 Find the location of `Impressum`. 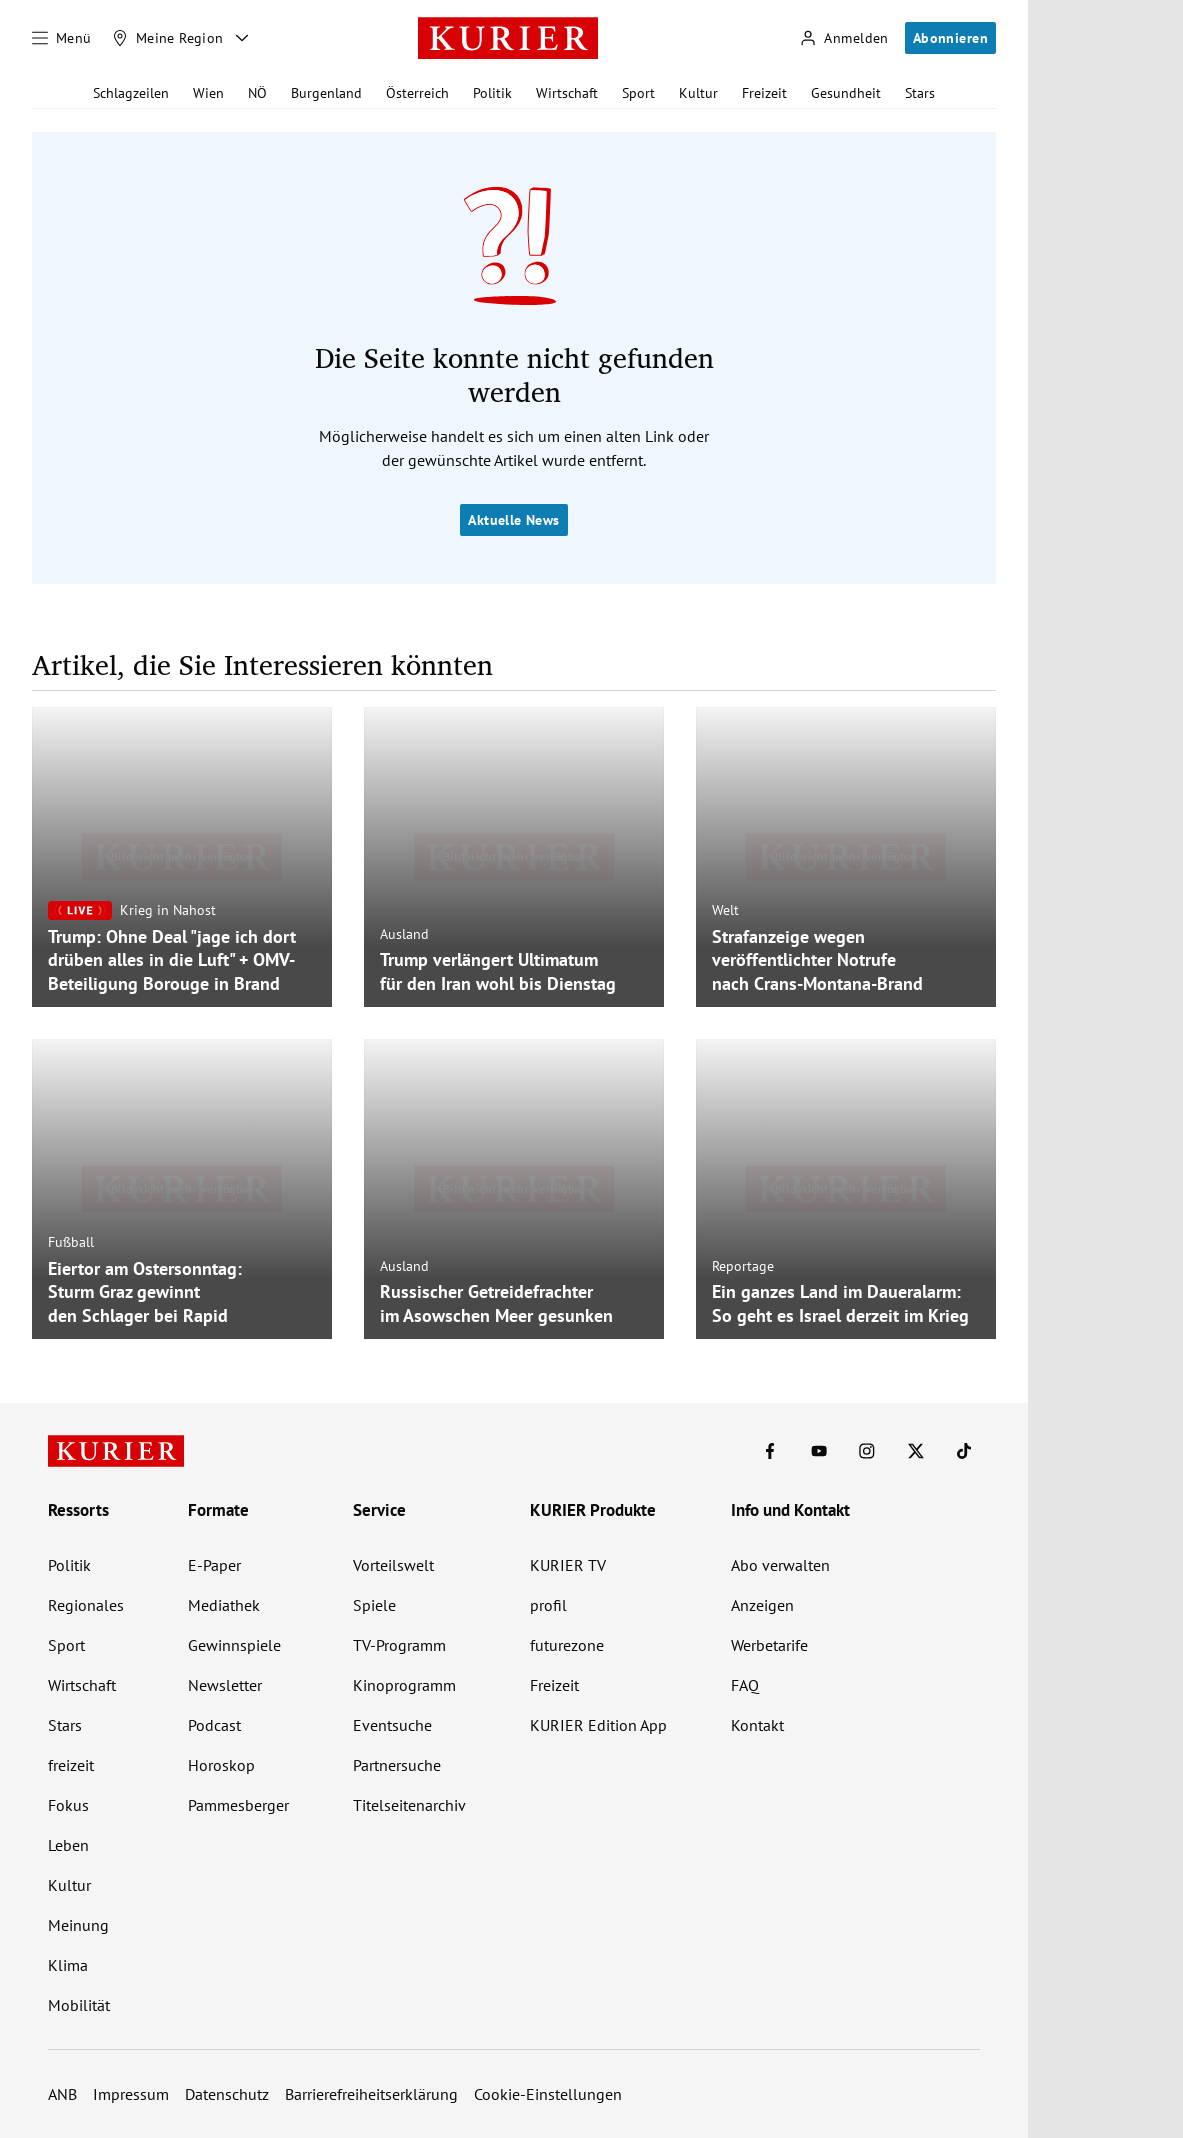

Impressum is located at coordinates (131, 2094).